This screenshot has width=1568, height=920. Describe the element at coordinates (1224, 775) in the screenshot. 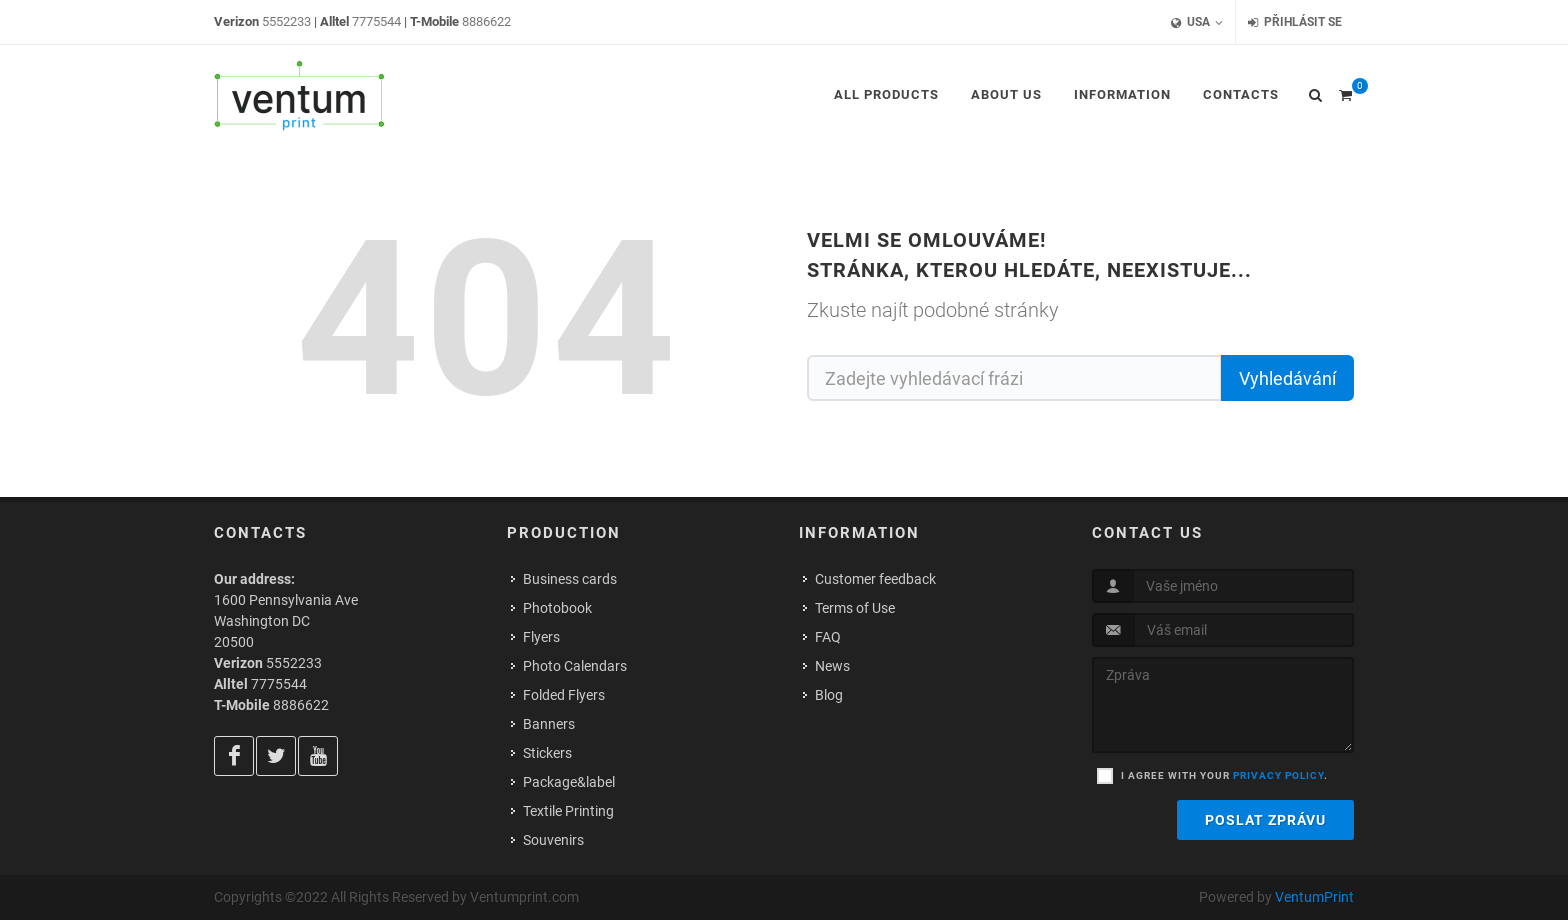

I see `I agree with your .` at that location.